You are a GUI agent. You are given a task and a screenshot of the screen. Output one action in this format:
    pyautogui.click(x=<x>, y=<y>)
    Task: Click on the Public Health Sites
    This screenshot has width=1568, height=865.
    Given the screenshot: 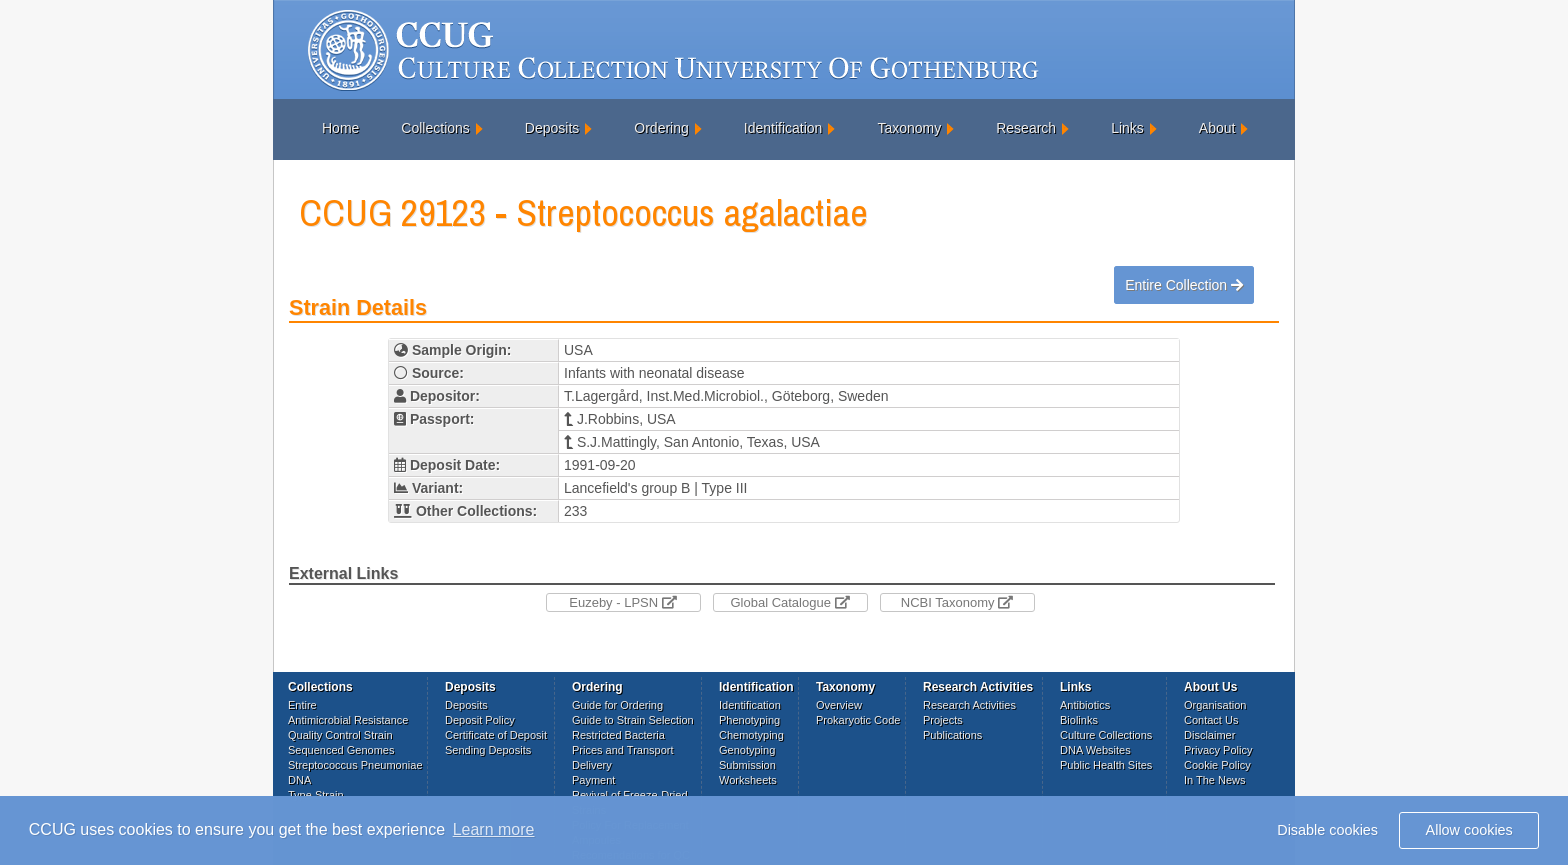 What is the action you would take?
    pyautogui.click(x=1106, y=765)
    